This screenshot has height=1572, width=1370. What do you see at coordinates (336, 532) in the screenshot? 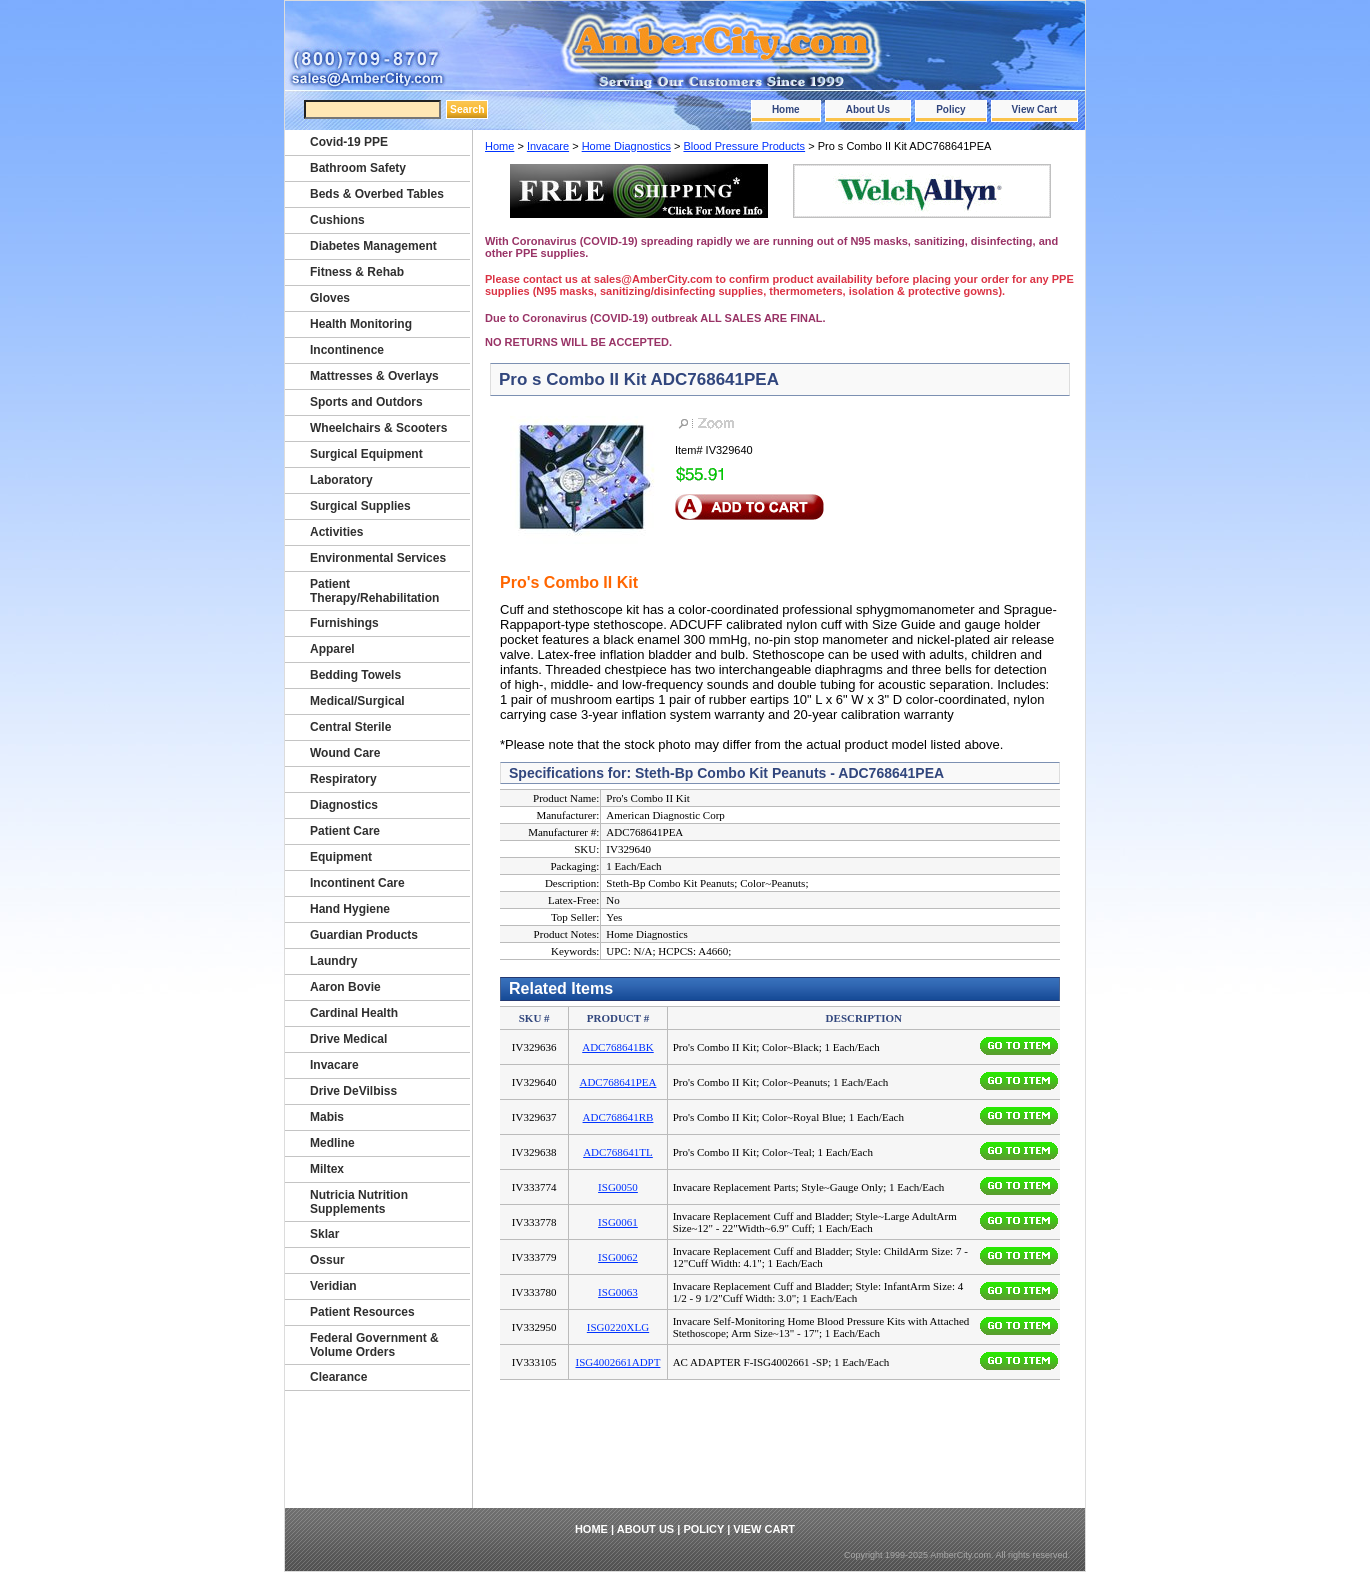
I see `Activities` at bounding box center [336, 532].